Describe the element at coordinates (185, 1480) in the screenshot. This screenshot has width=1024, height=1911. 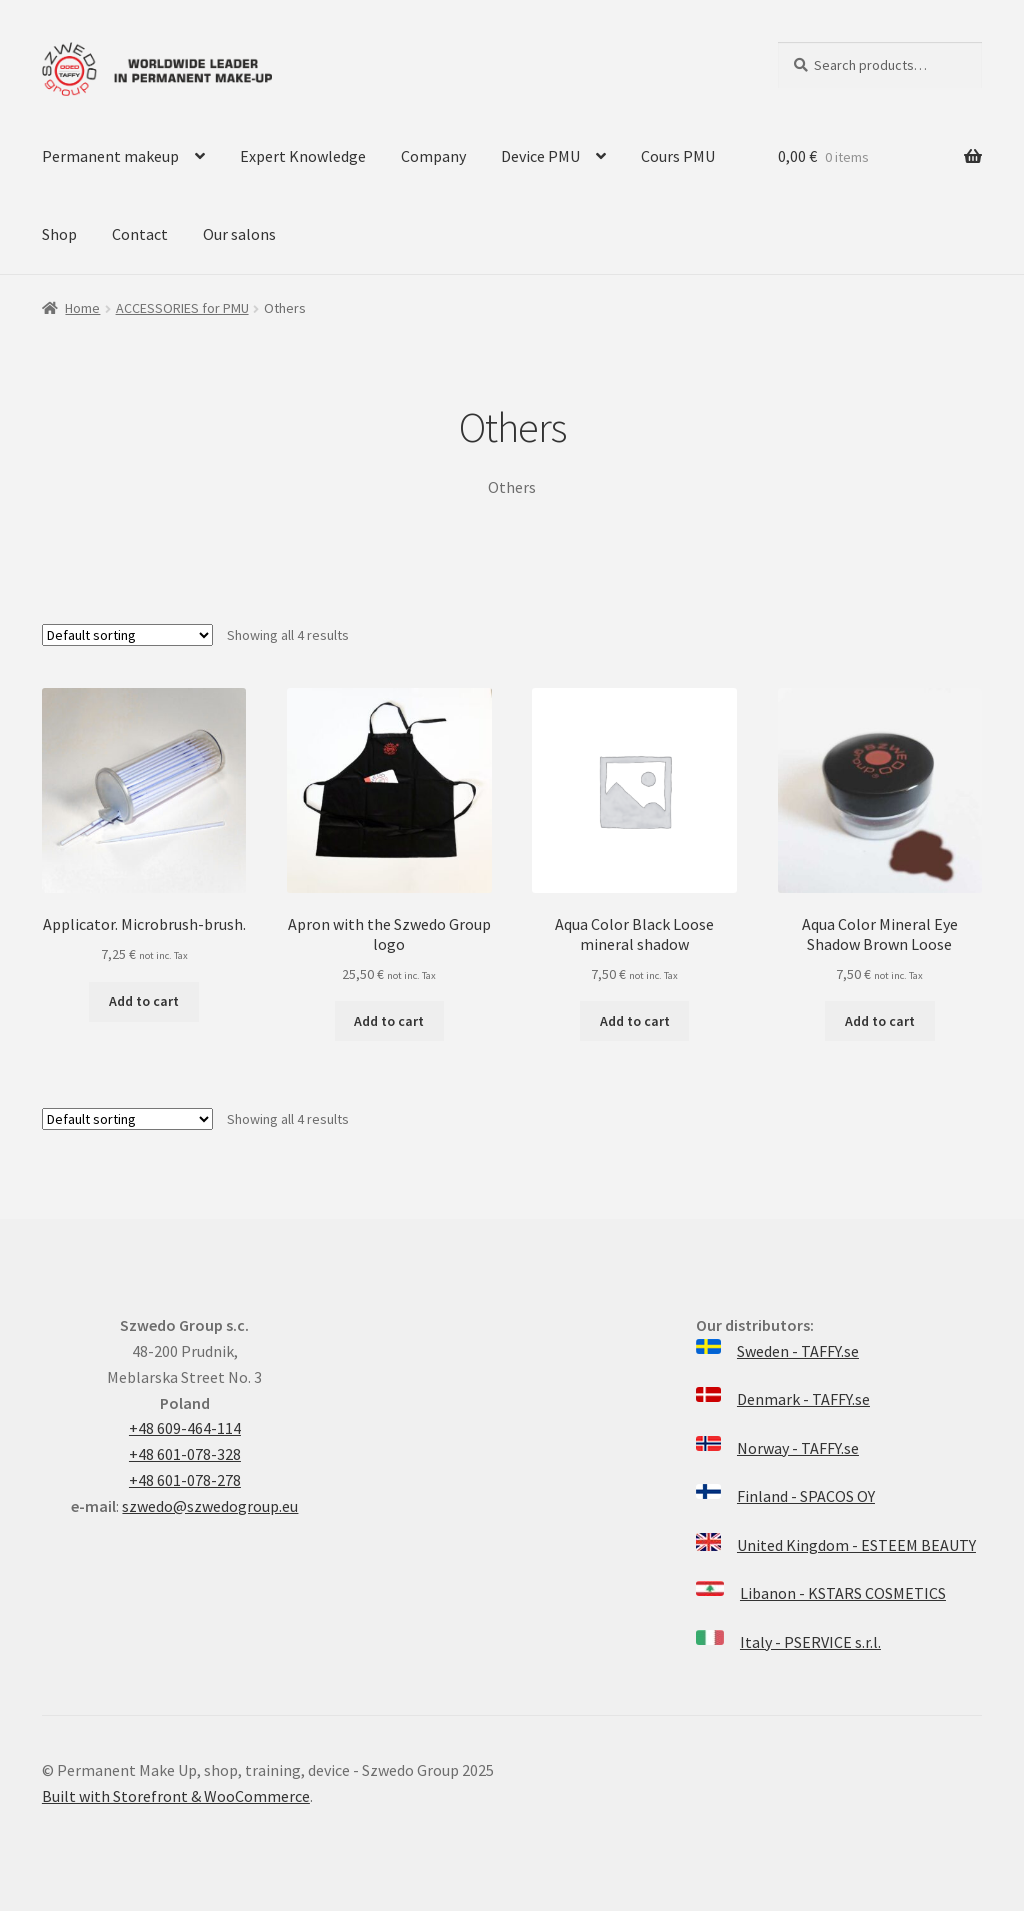
I see `+48 601-078-278` at that location.